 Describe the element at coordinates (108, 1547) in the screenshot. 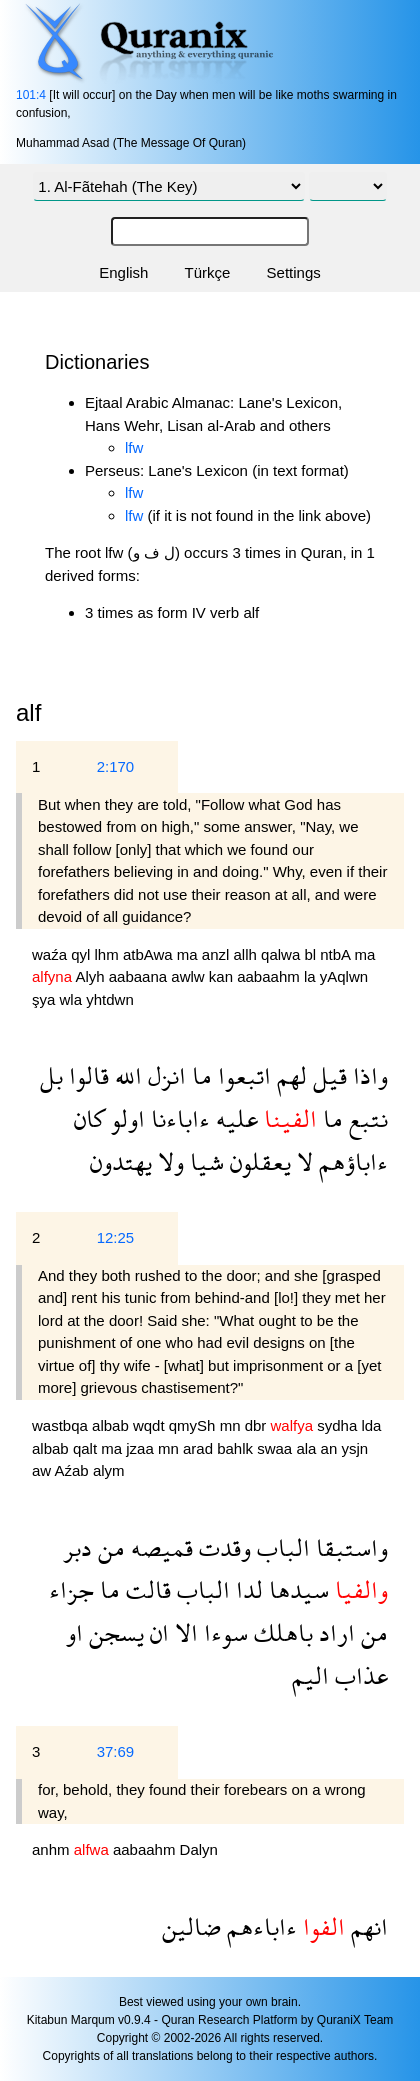

I see `من` at that location.